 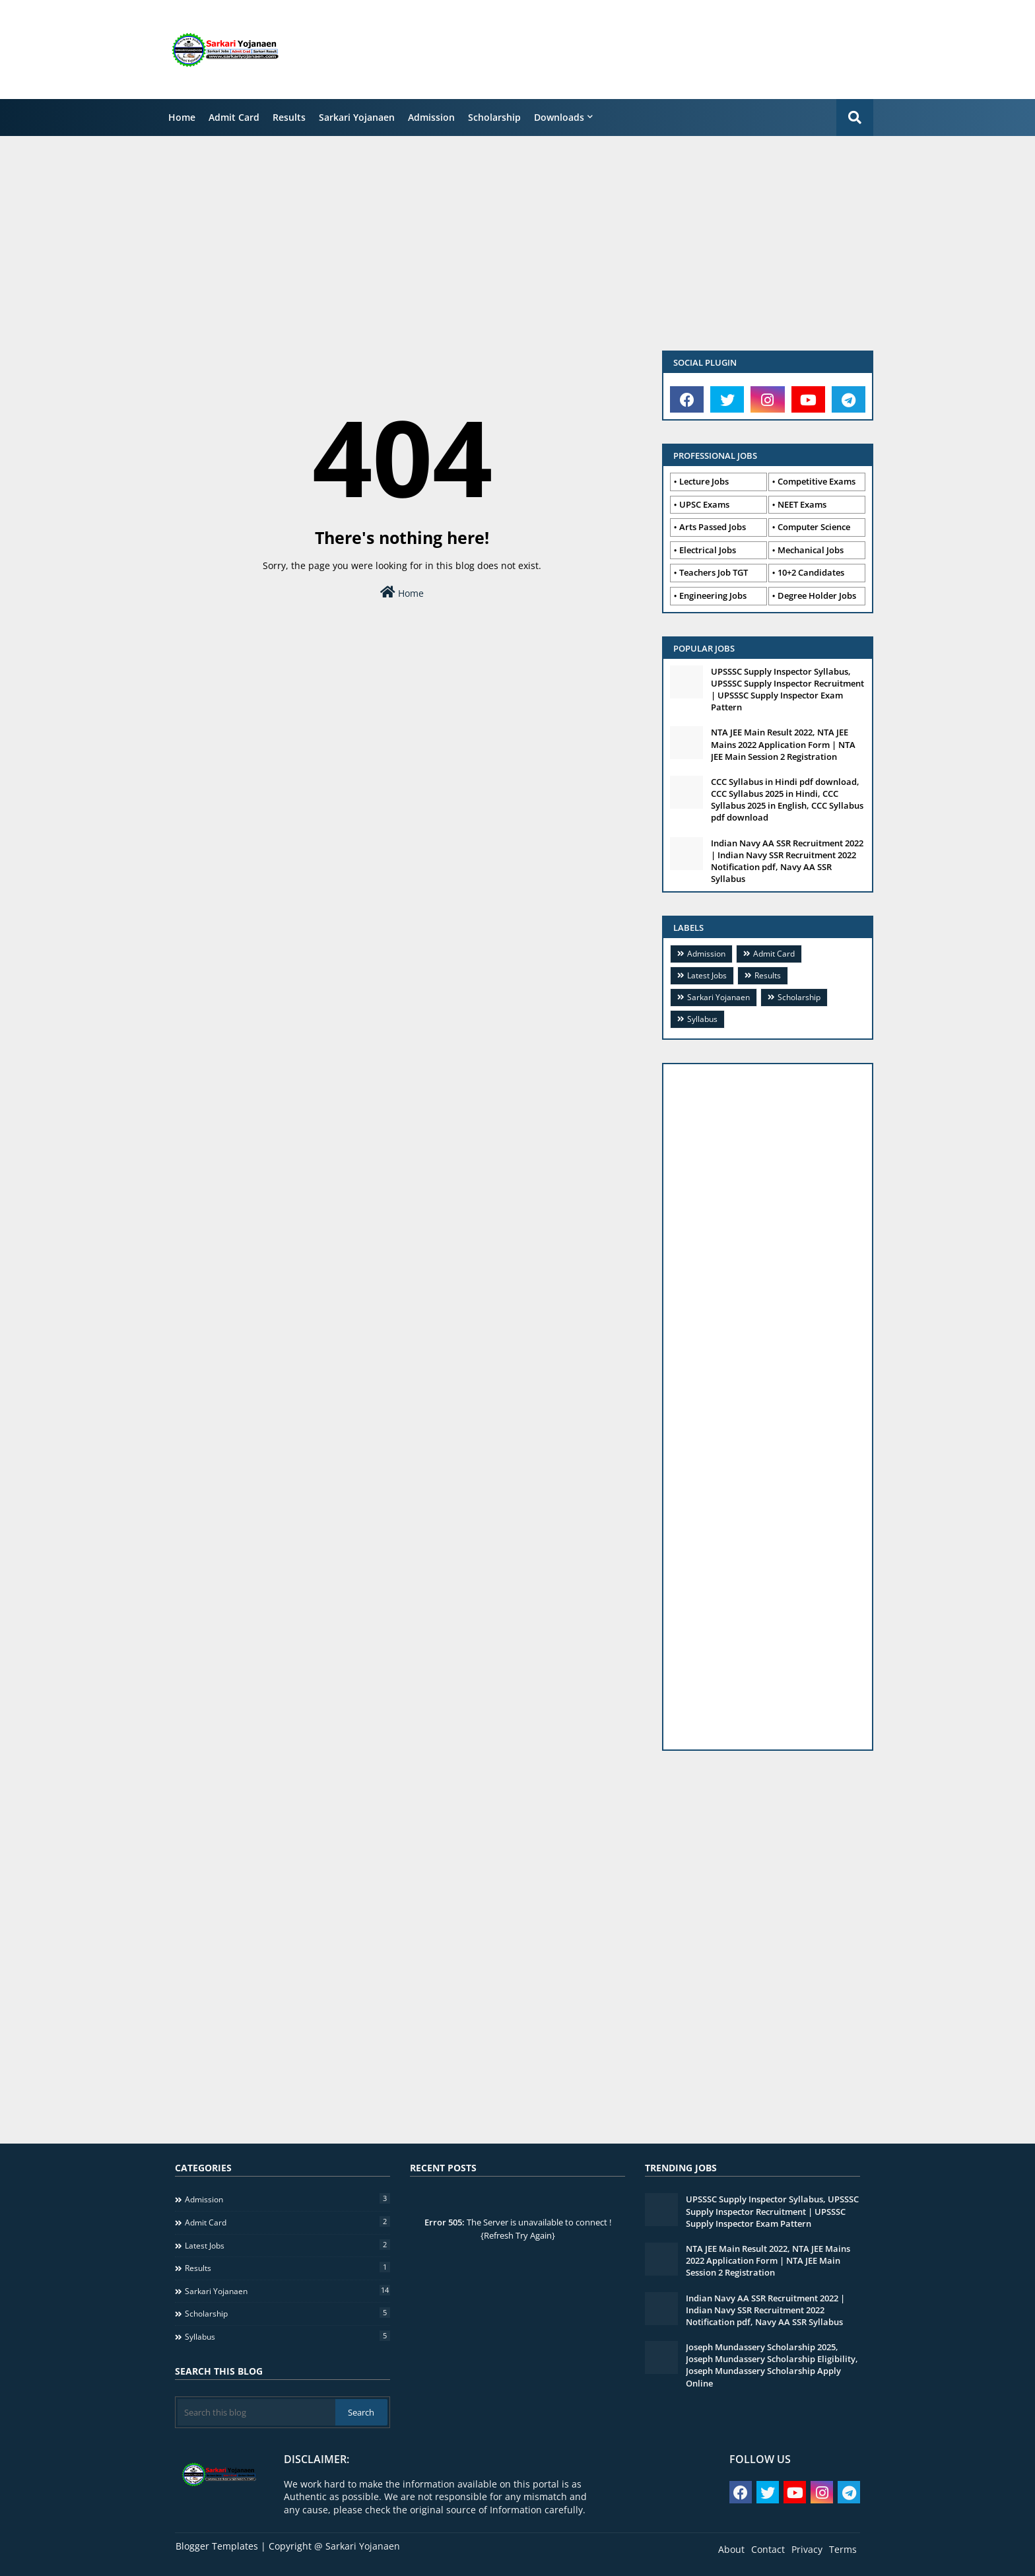 What do you see at coordinates (704, 481) in the screenshot?
I see `Lecture Jobs` at bounding box center [704, 481].